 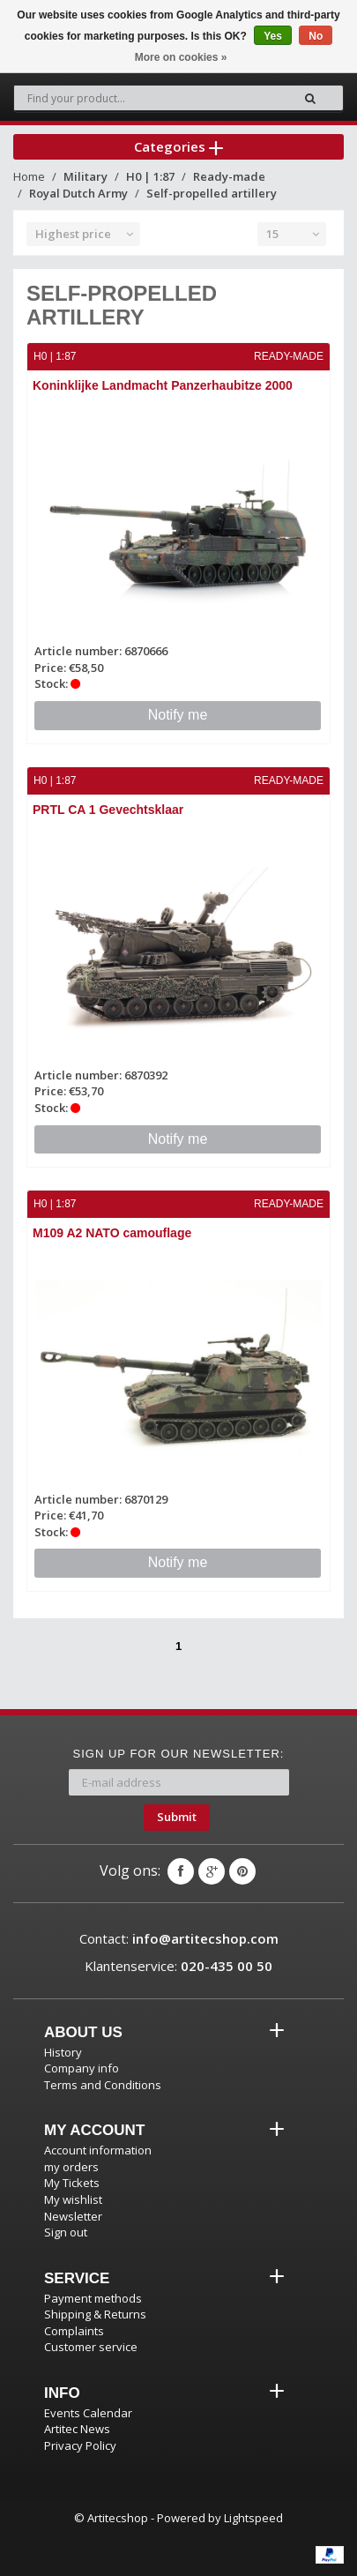 What do you see at coordinates (91, 2347) in the screenshot?
I see `Customer service` at bounding box center [91, 2347].